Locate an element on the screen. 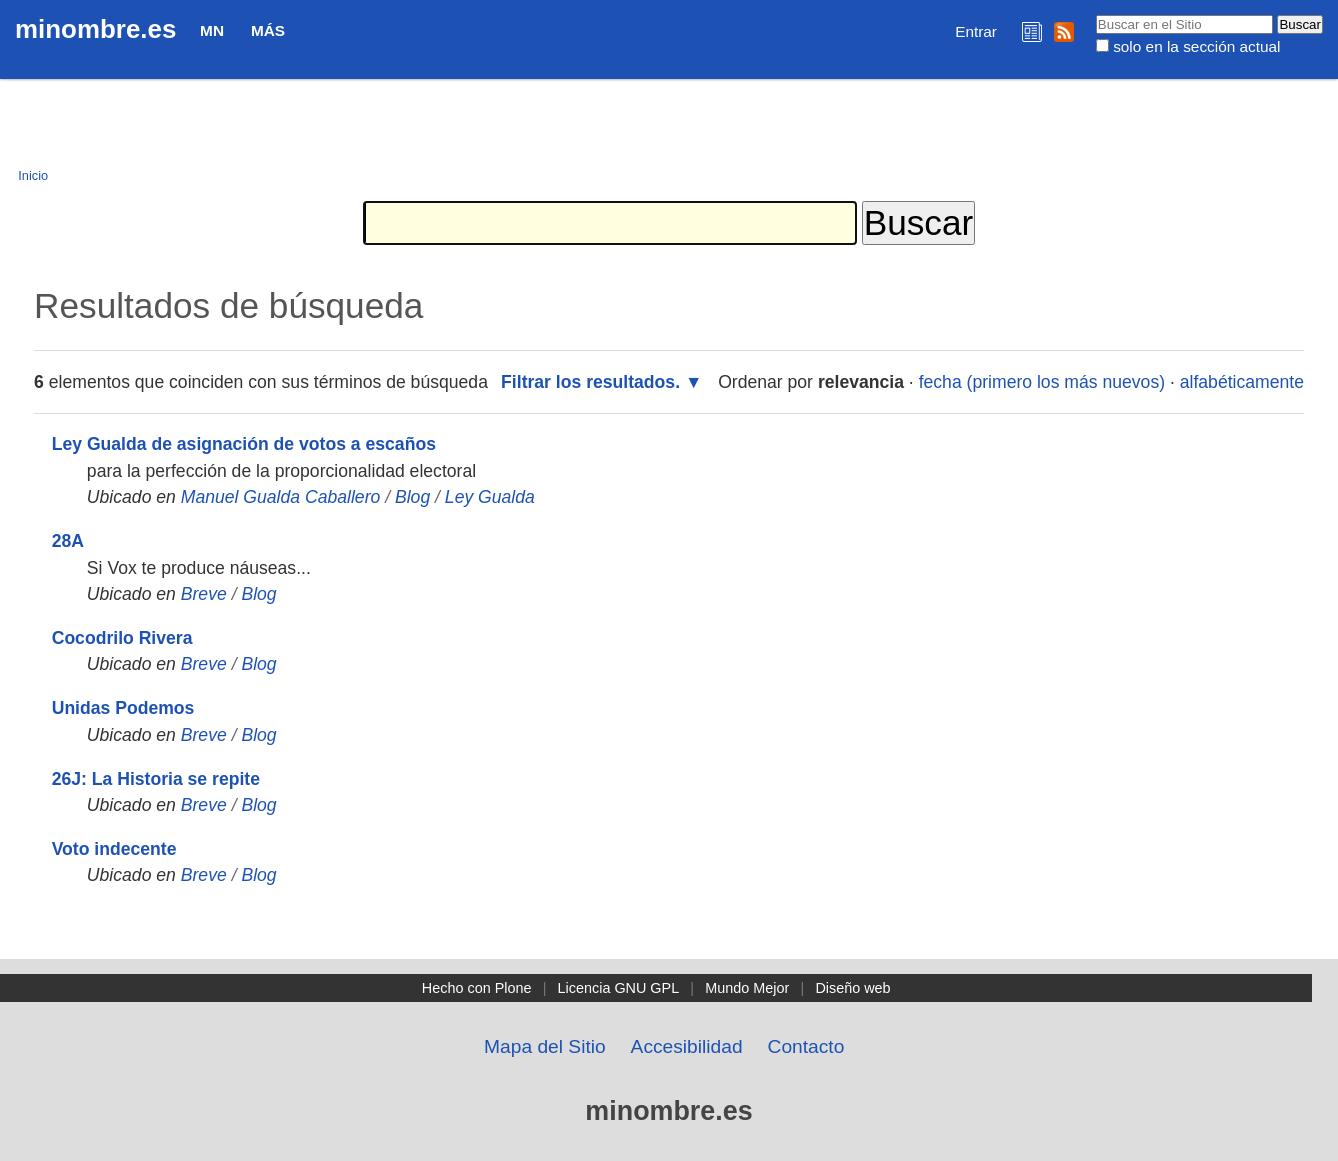 This screenshot has width=1338, height=1161. Mundo Mejor is located at coordinates (747, 988).